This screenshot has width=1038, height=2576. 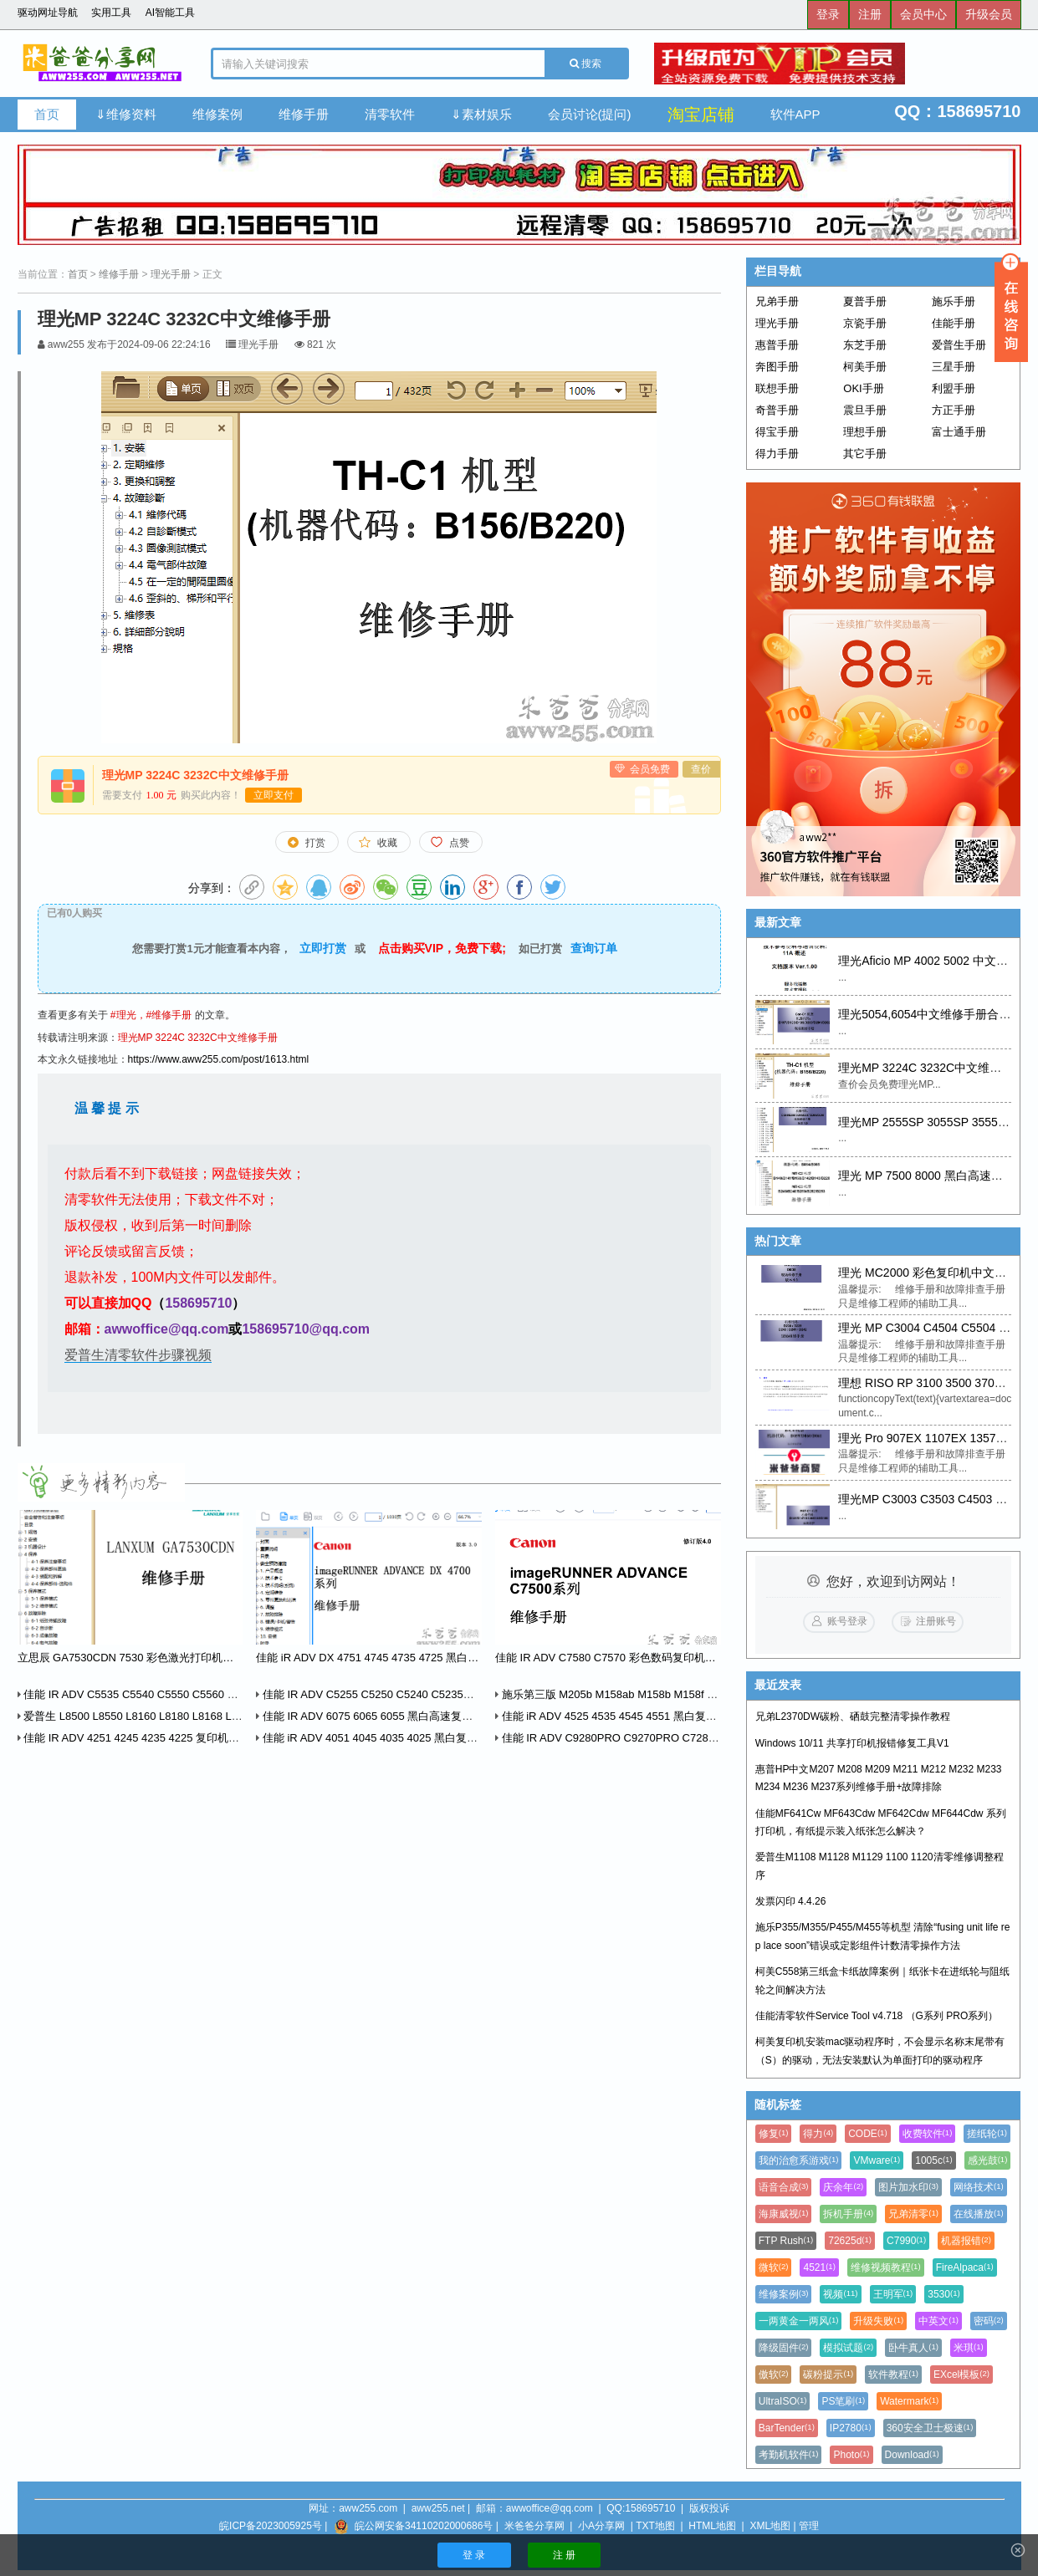 I want to click on 碳粉提示, so click(x=828, y=2374).